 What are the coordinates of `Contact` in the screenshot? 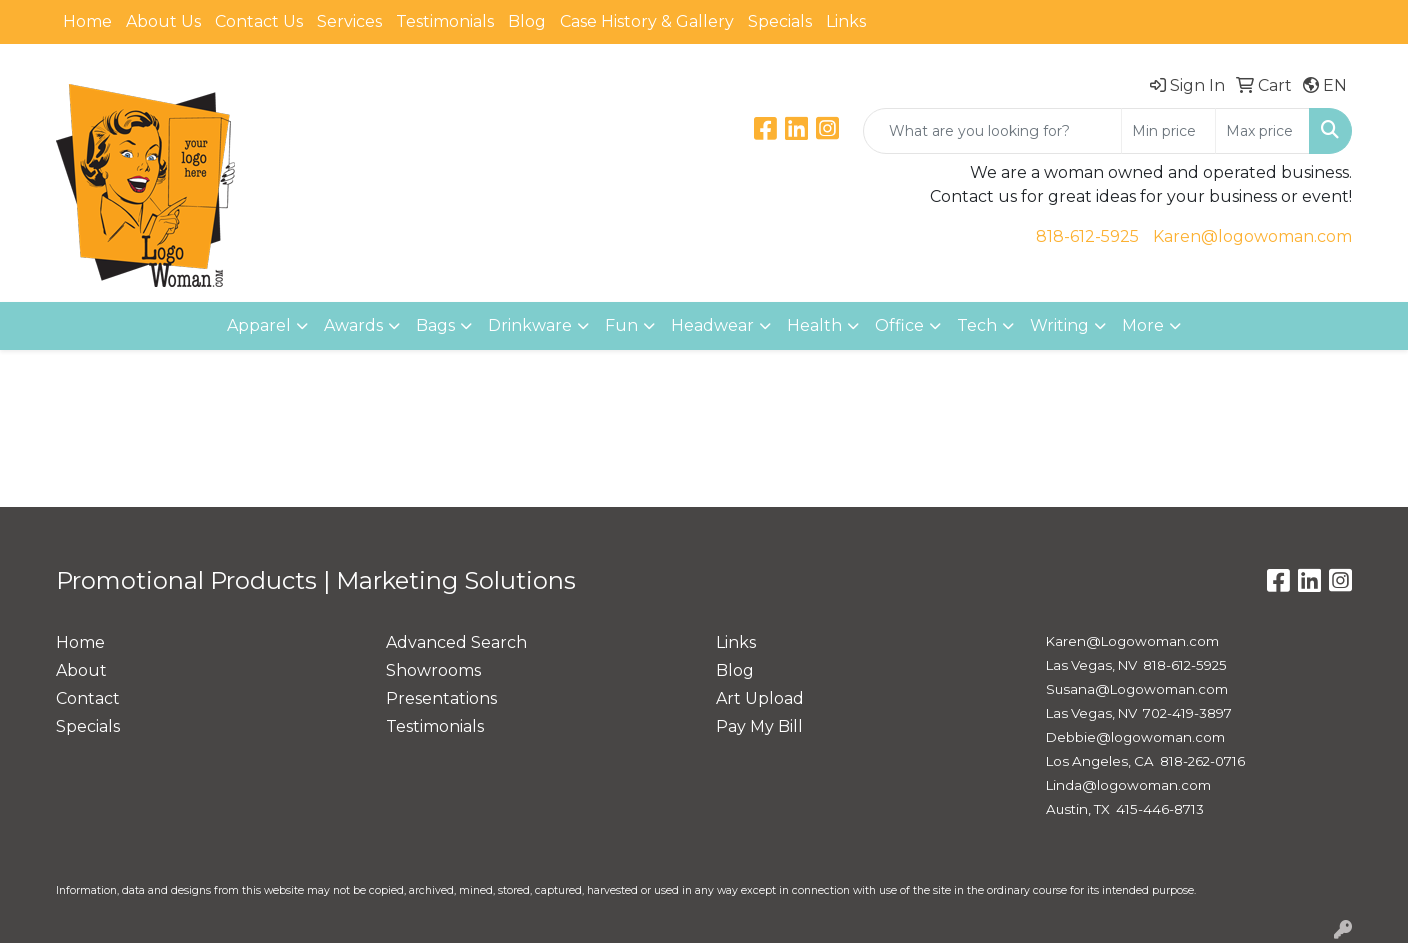 It's located at (88, 698).